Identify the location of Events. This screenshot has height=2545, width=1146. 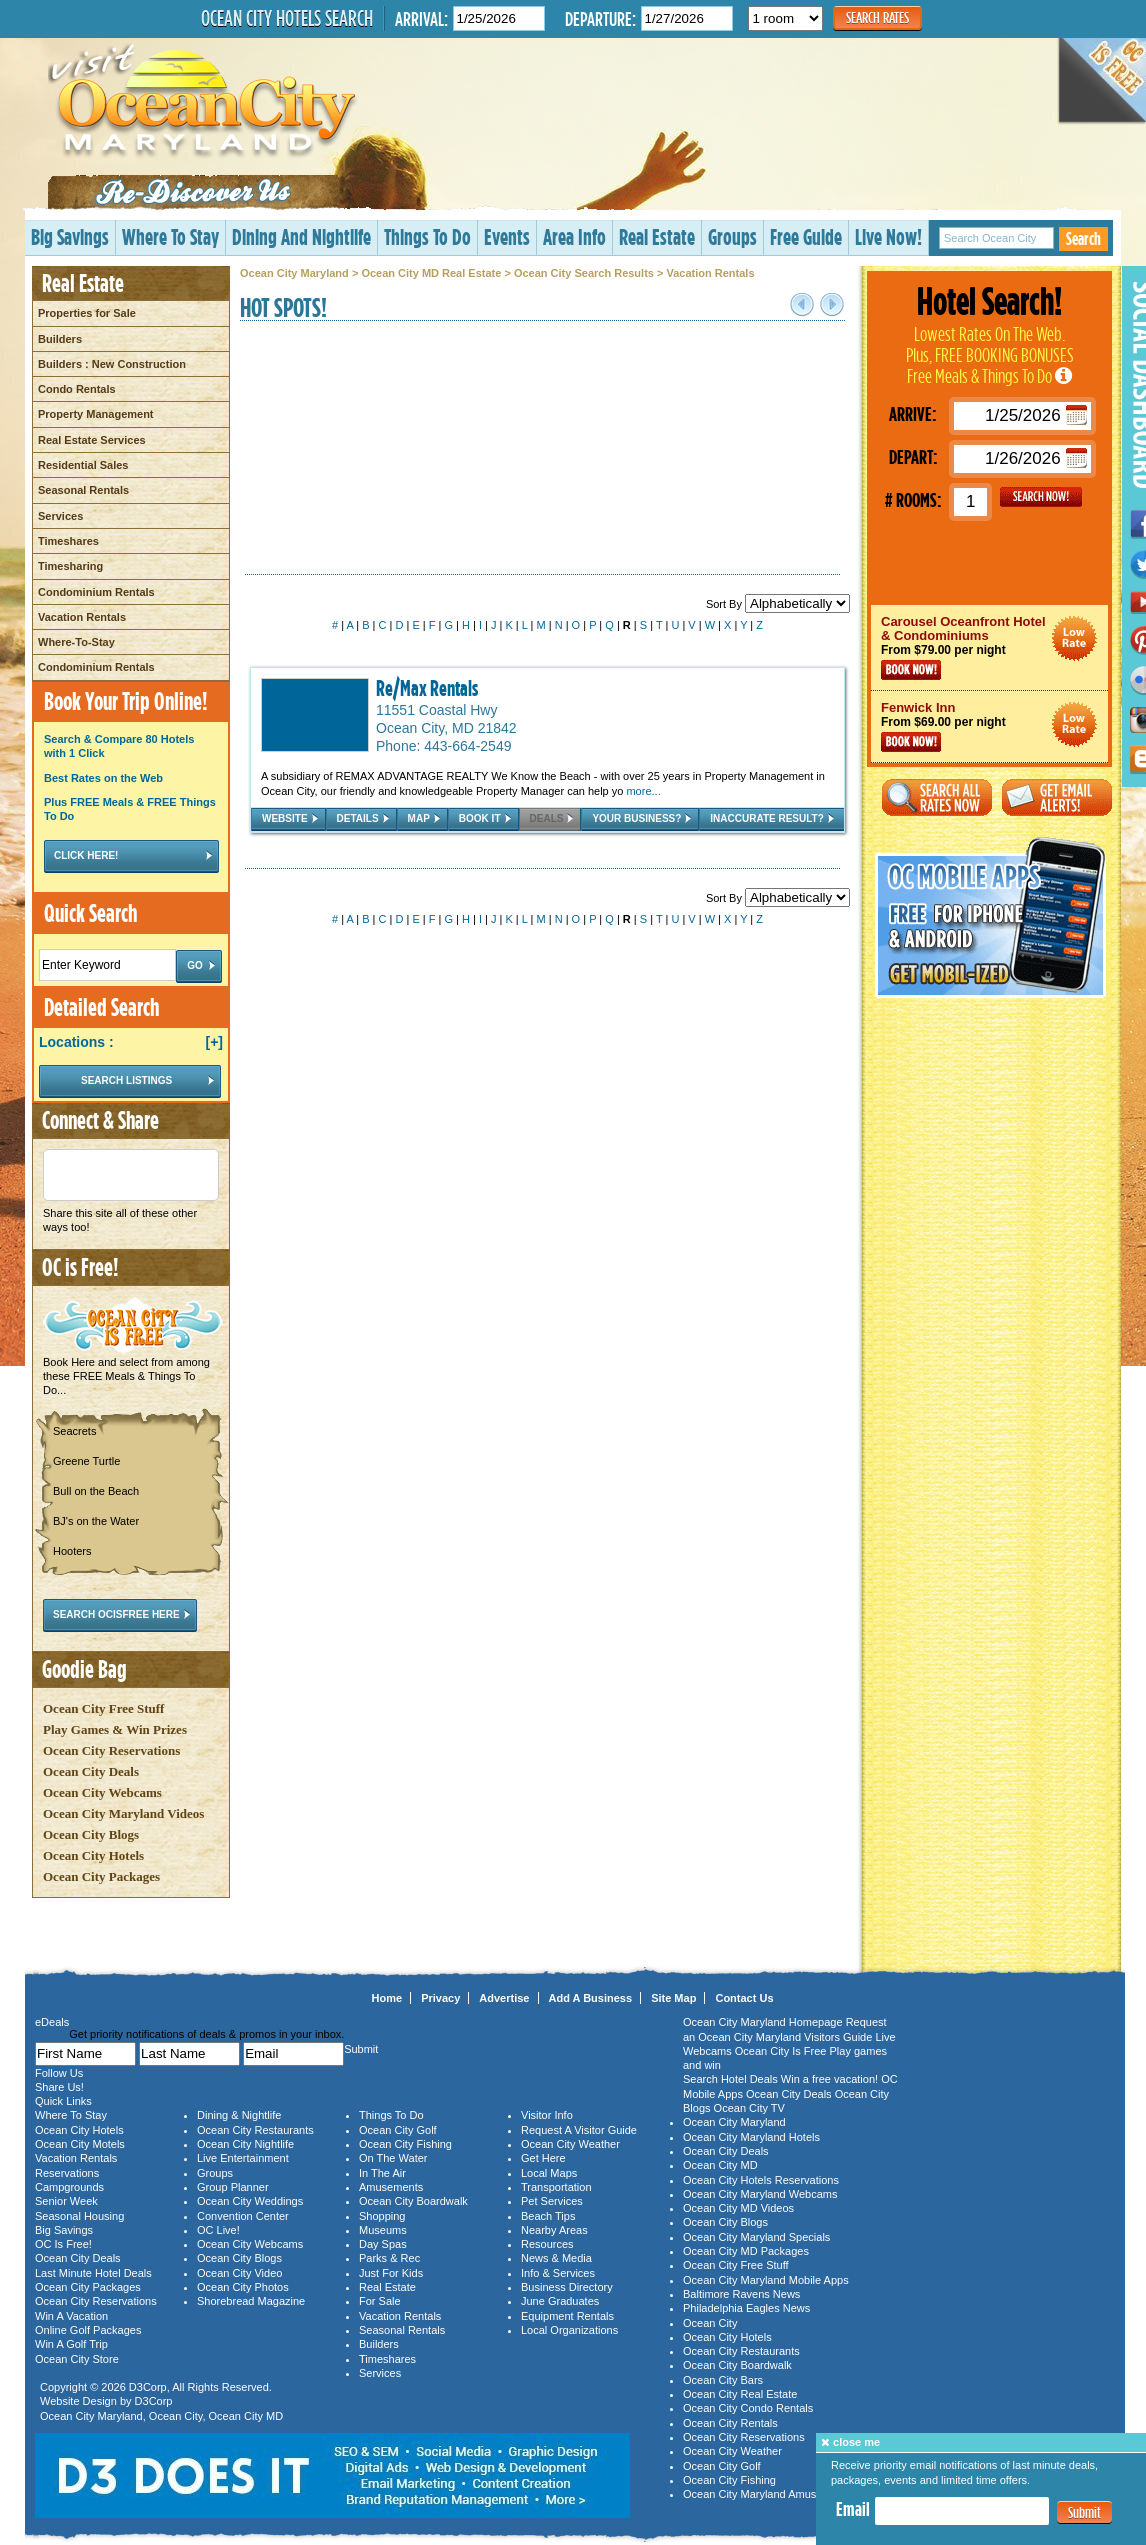
(507, 236).